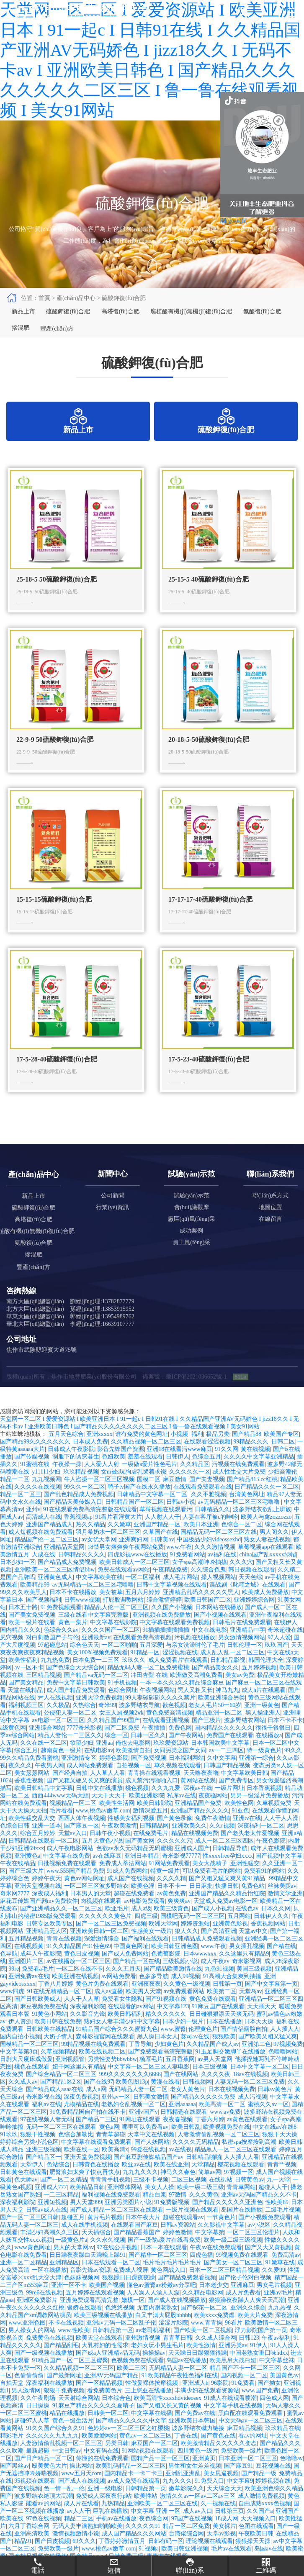 This screenshot has width=304, height=2576. What do you see at coordinates (210, 1533) in the screenshot?
I see `人妻在客厅被c的呻吟` at bounding box center [210, 1533].